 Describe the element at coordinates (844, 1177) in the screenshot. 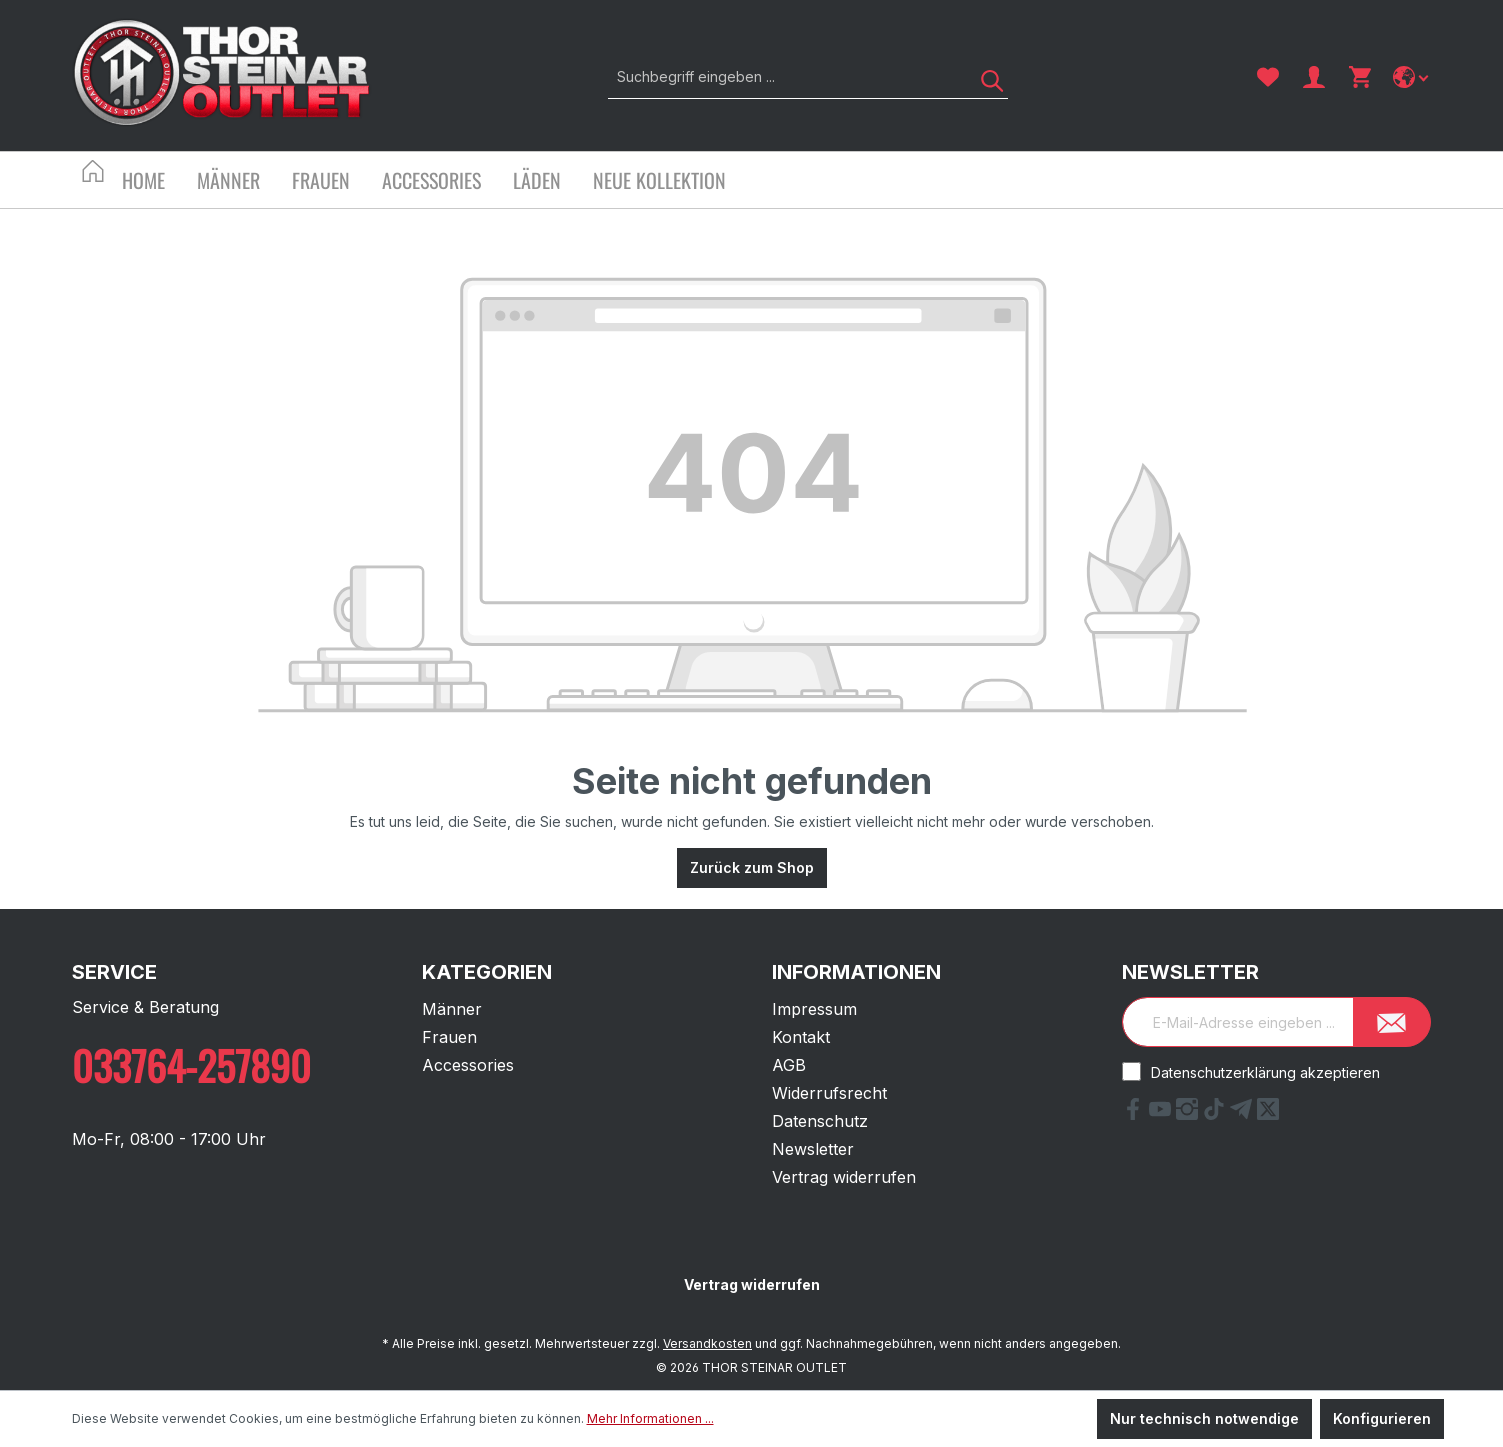

I see `Vertrag widerrufen` at that location.